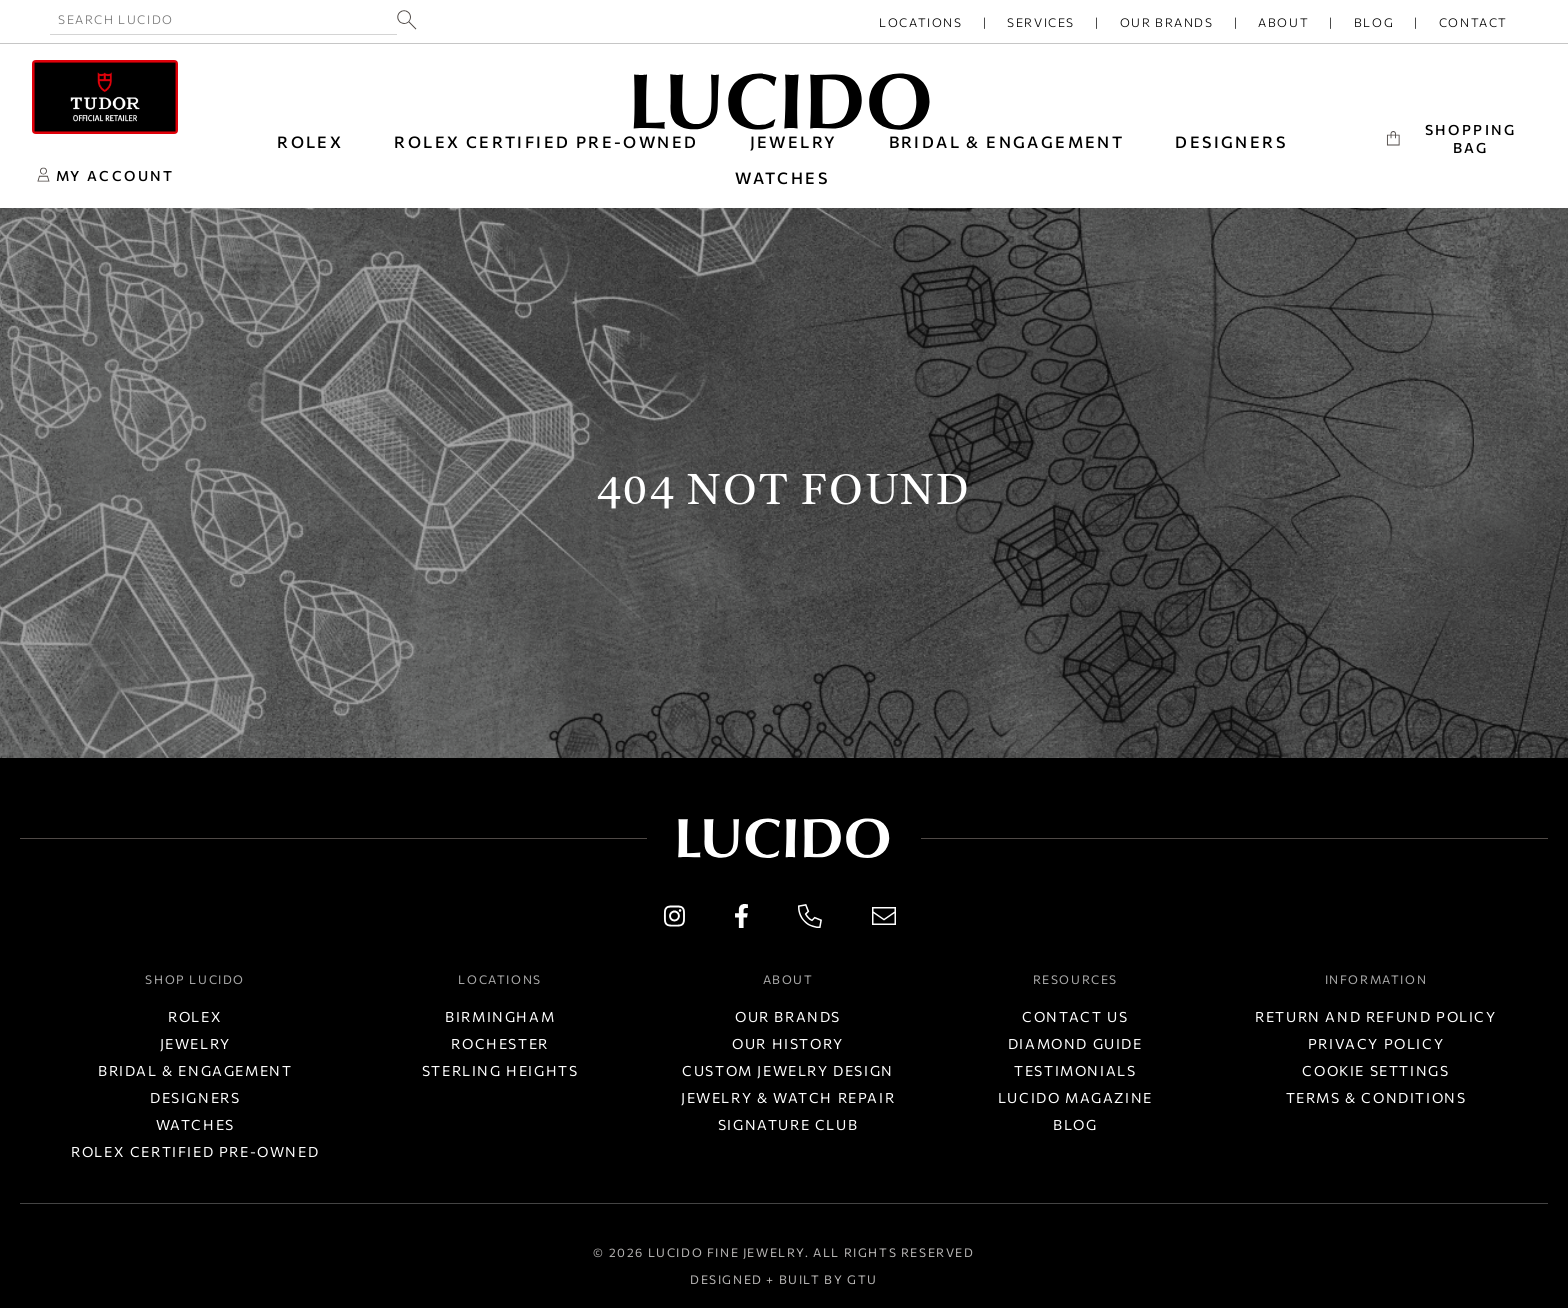 Image resolution: width=1568 pixels, height=1308 pixels. Describe the element at coordinates (782, 177) in the screenshot. I see `WATCHES` at that location.